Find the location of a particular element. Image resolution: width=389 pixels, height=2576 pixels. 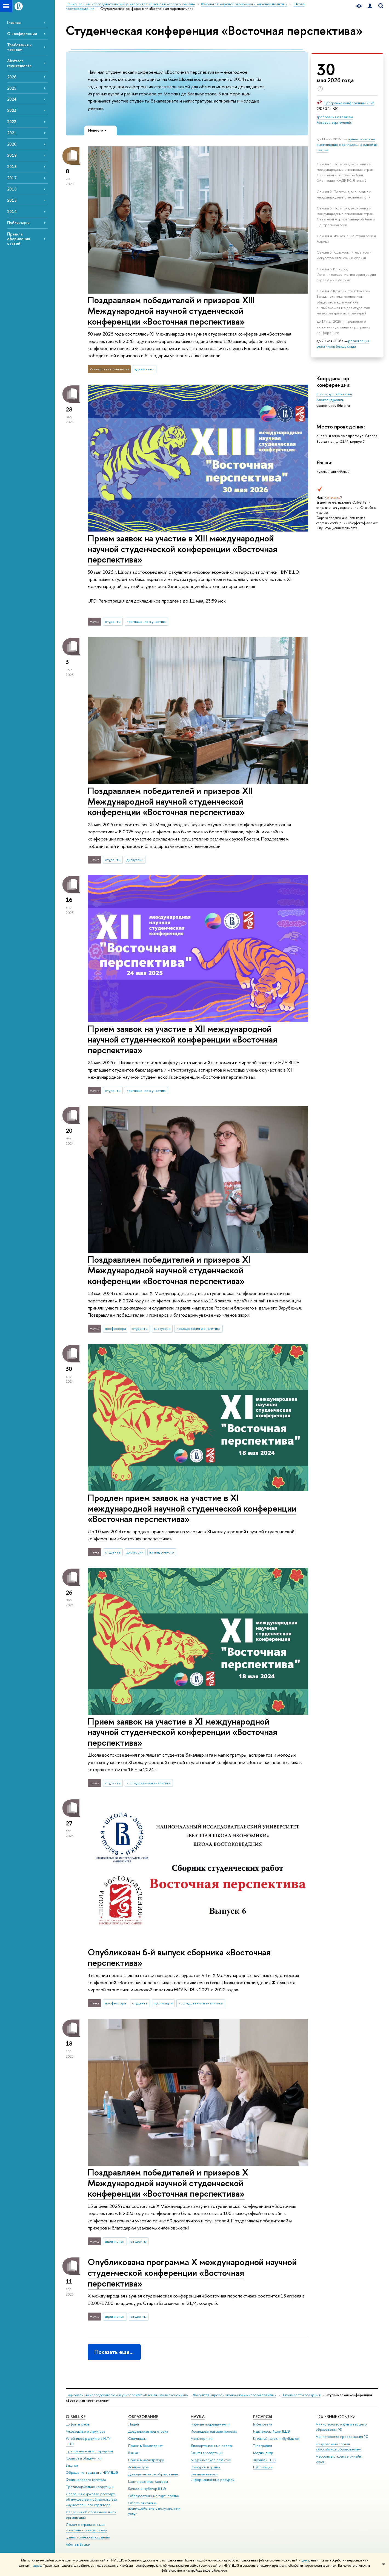

Работа в Вышке is located at coordinates (78, 2544).